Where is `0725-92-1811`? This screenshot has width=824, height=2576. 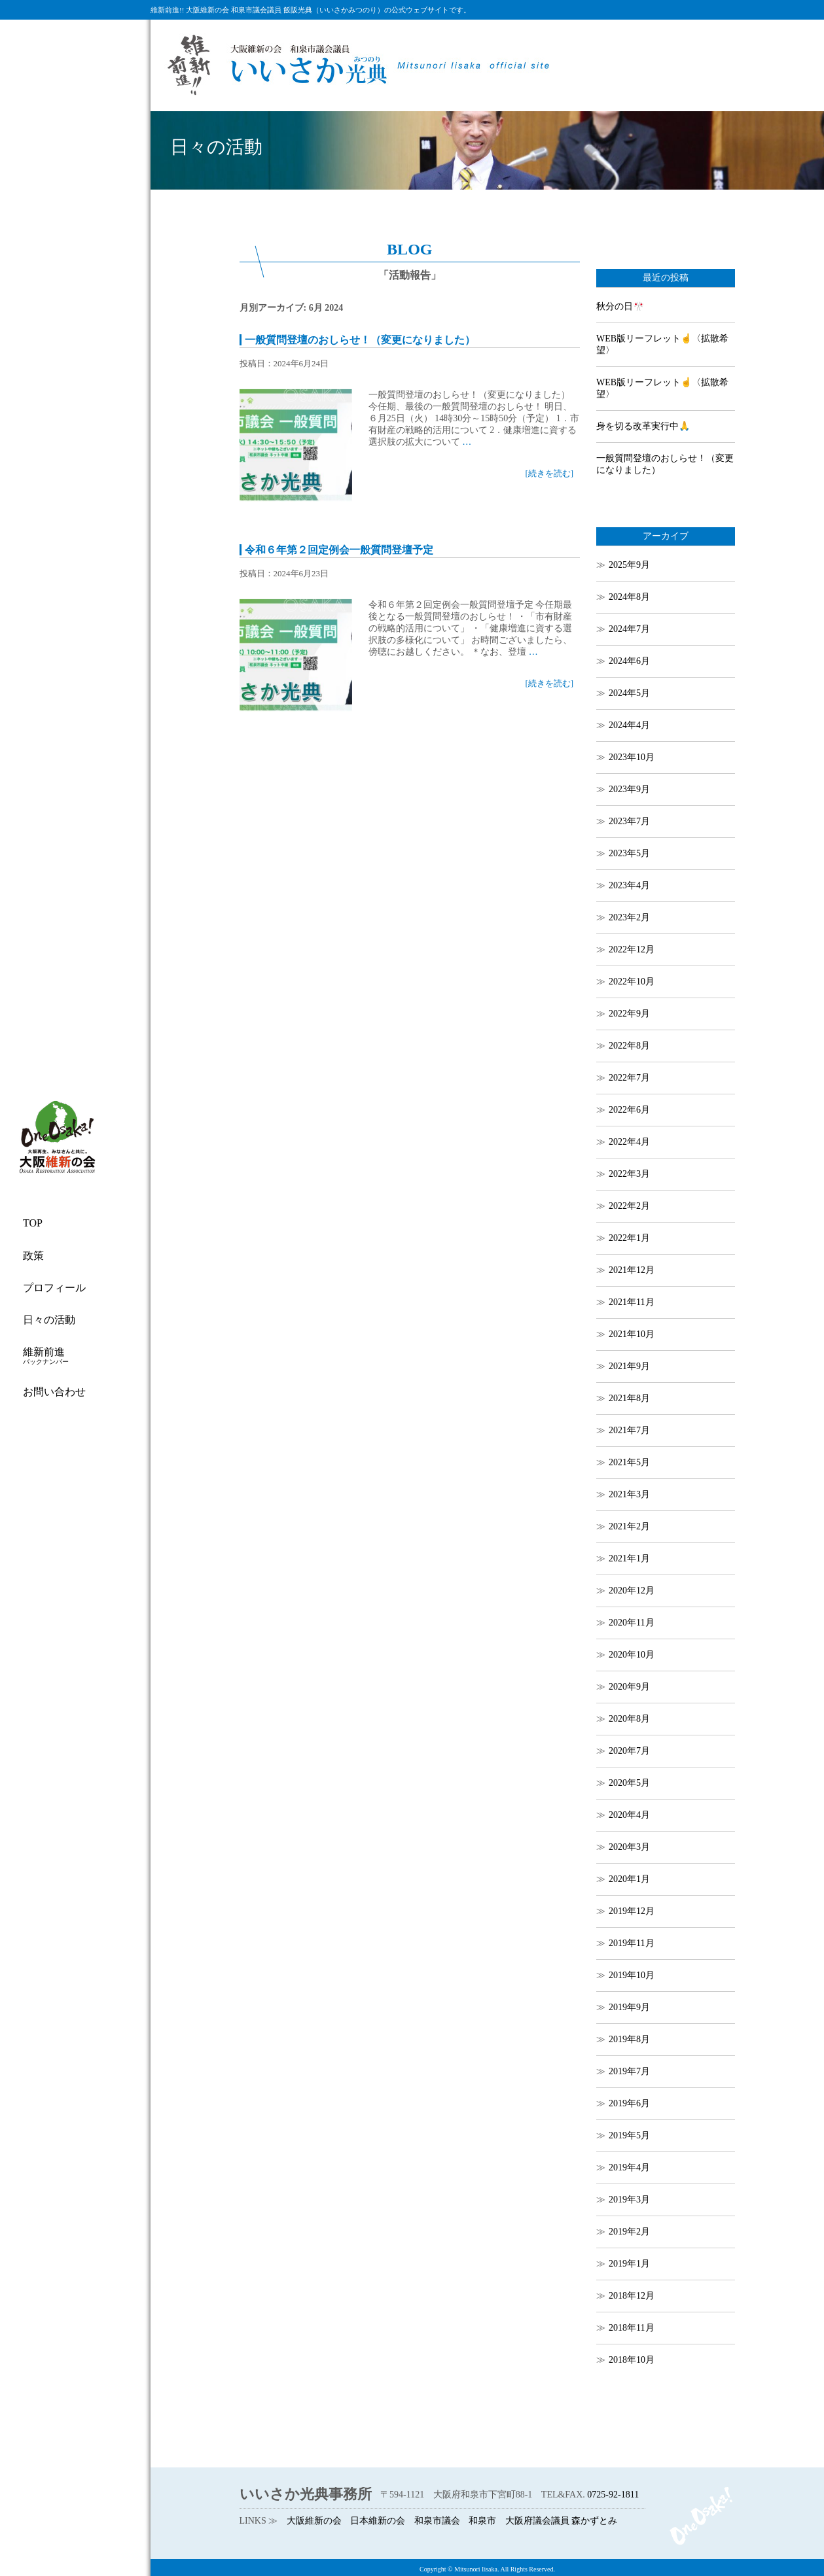
0725-92-1811 is located at coordinates (613, 2494).